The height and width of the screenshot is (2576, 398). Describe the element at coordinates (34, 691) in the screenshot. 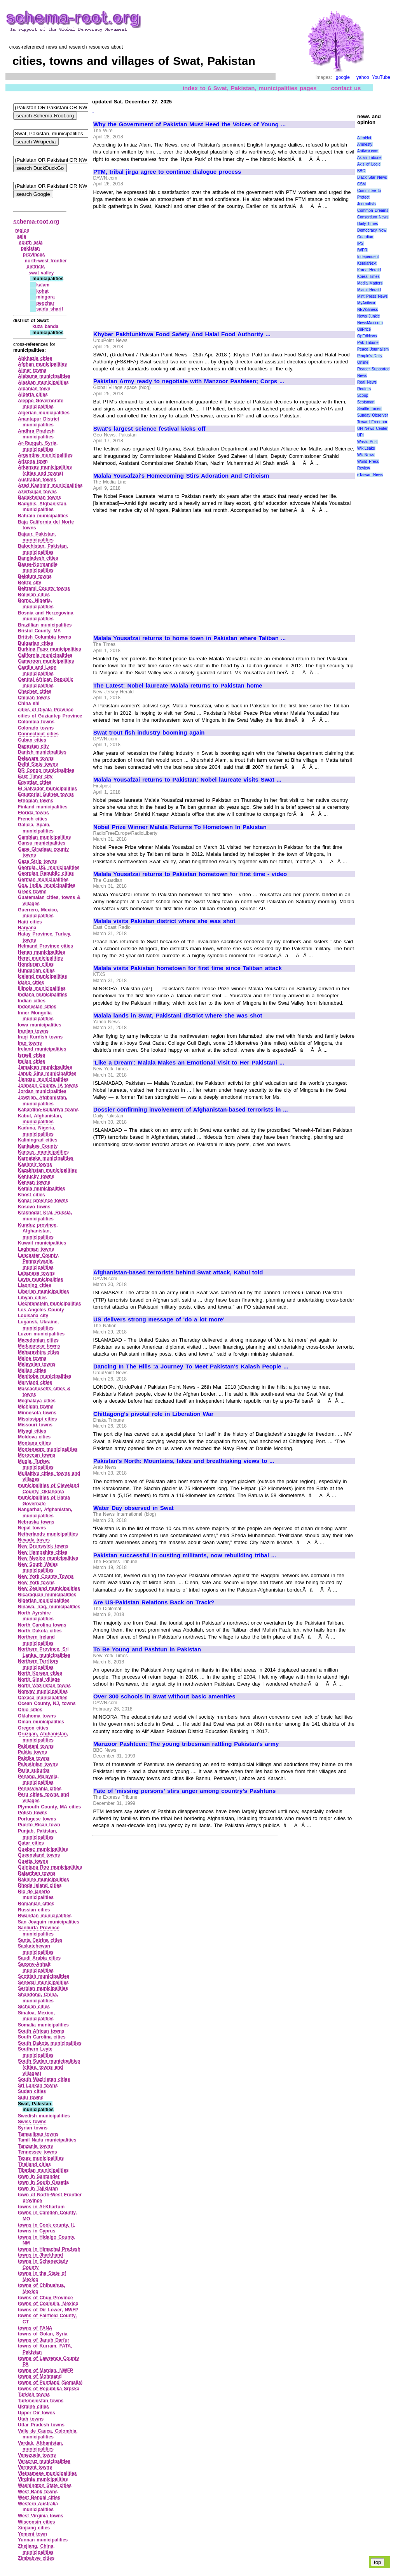

I see `Chechen cities` at that location.